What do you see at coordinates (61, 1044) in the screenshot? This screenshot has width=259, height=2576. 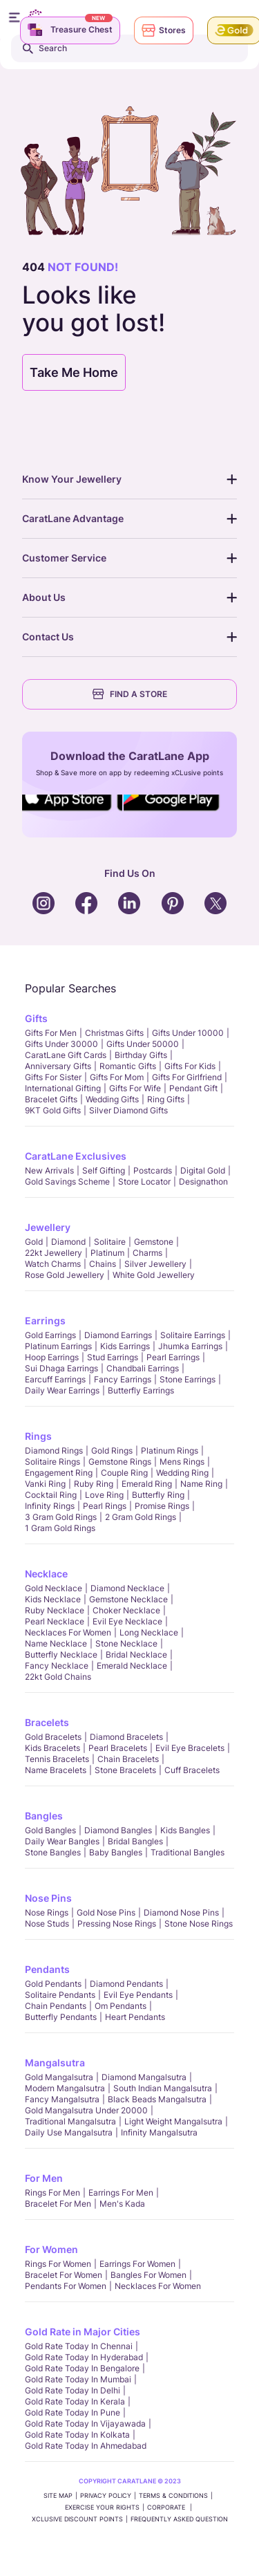 I see `Gifts Under 30000` at bounding box center [61, 1044].